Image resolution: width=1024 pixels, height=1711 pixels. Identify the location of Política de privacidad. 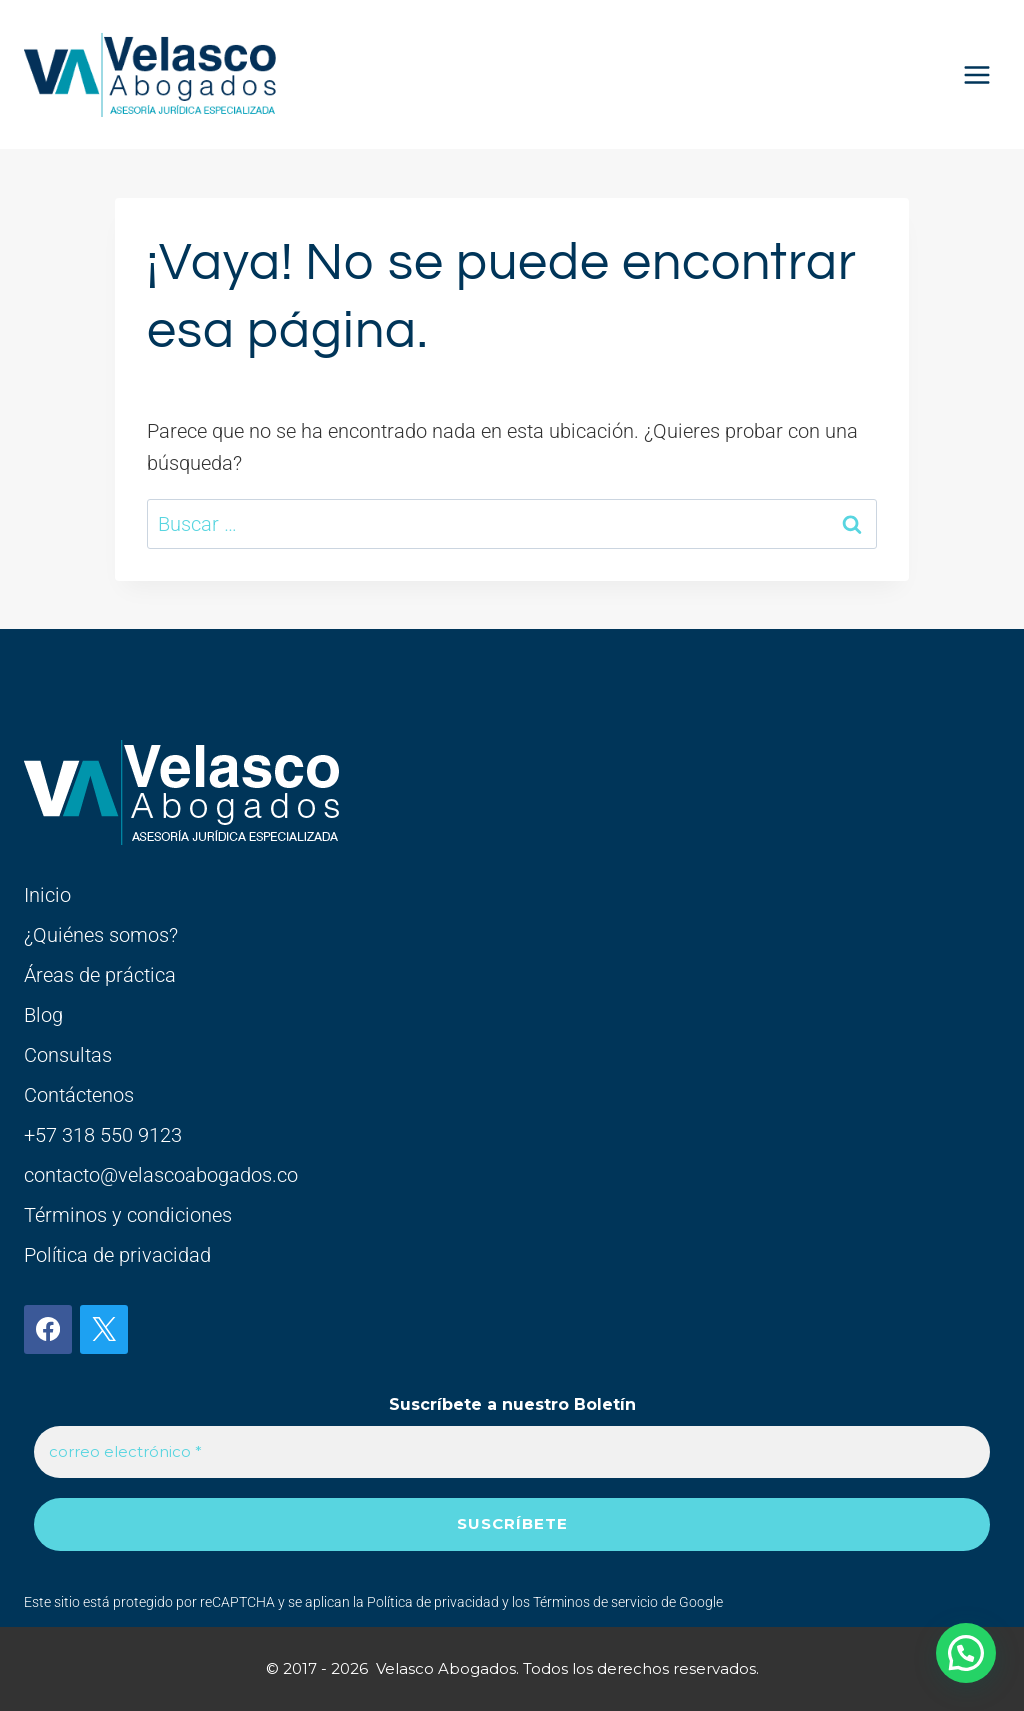
(117, 1255).